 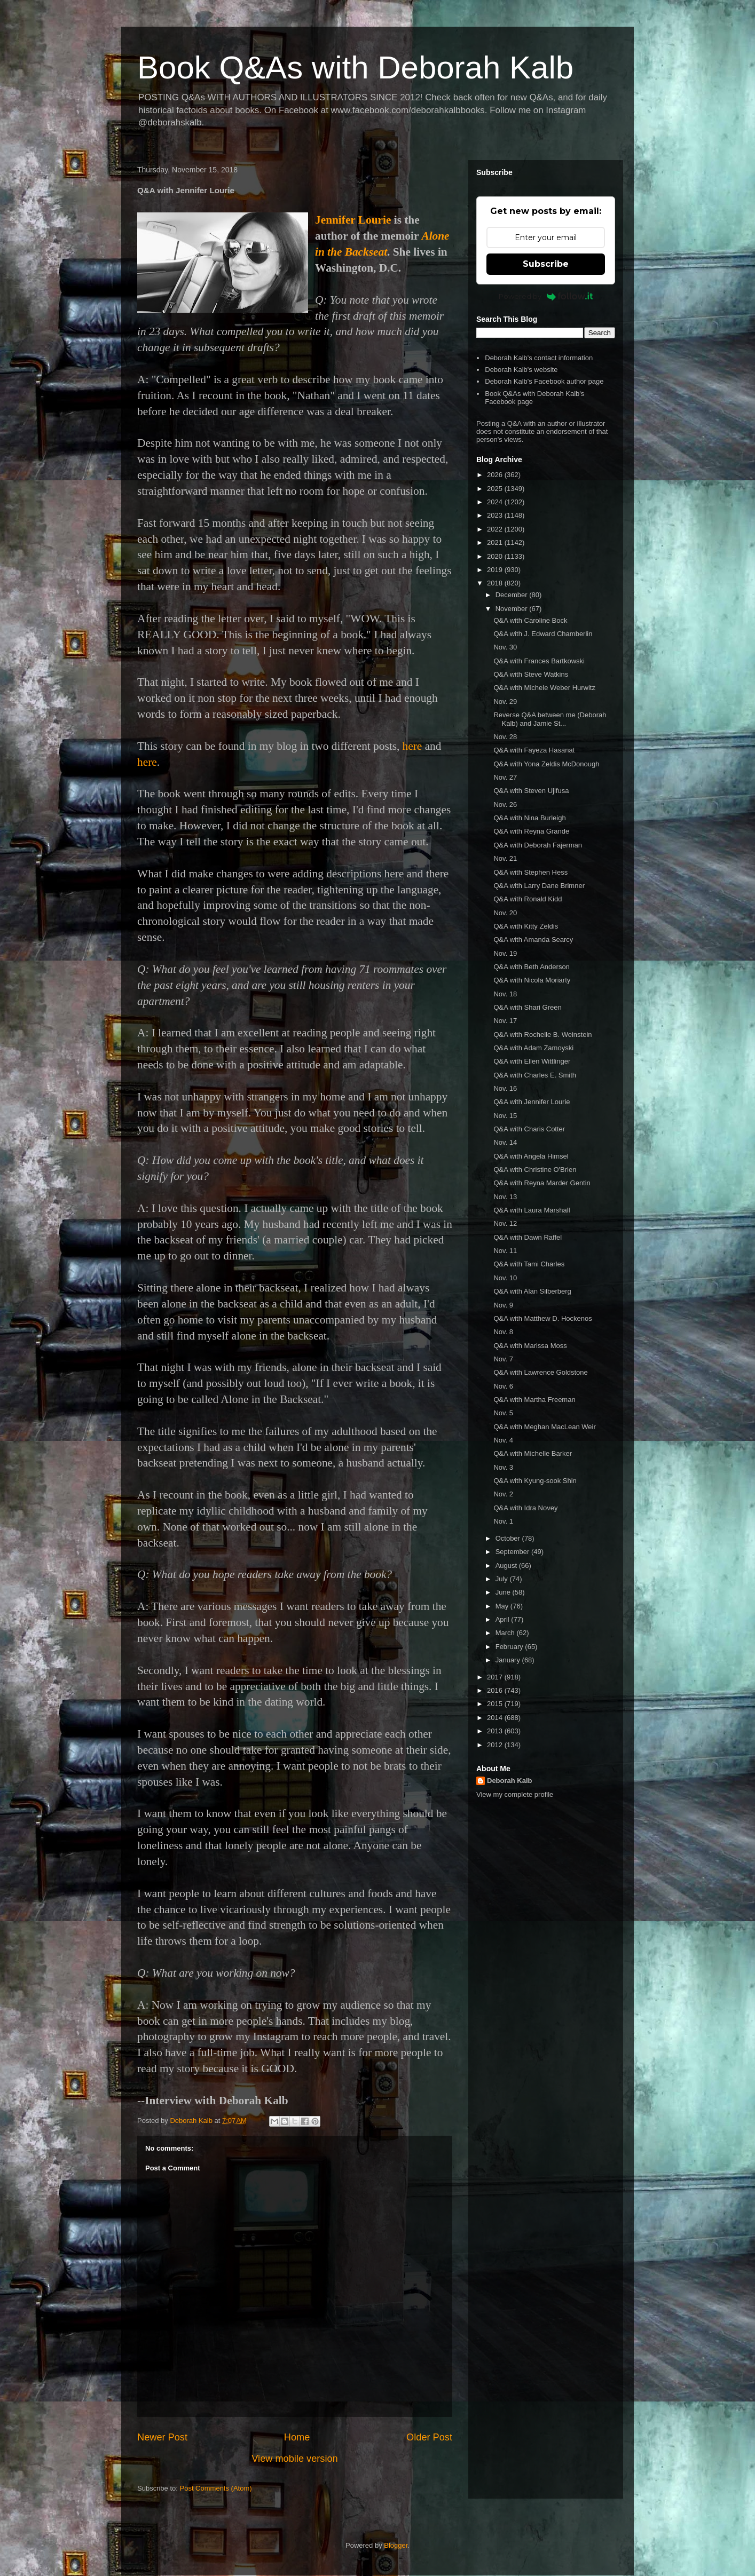 I want to click on Q&A with Tami Charles, so click(x=528, y=1264).